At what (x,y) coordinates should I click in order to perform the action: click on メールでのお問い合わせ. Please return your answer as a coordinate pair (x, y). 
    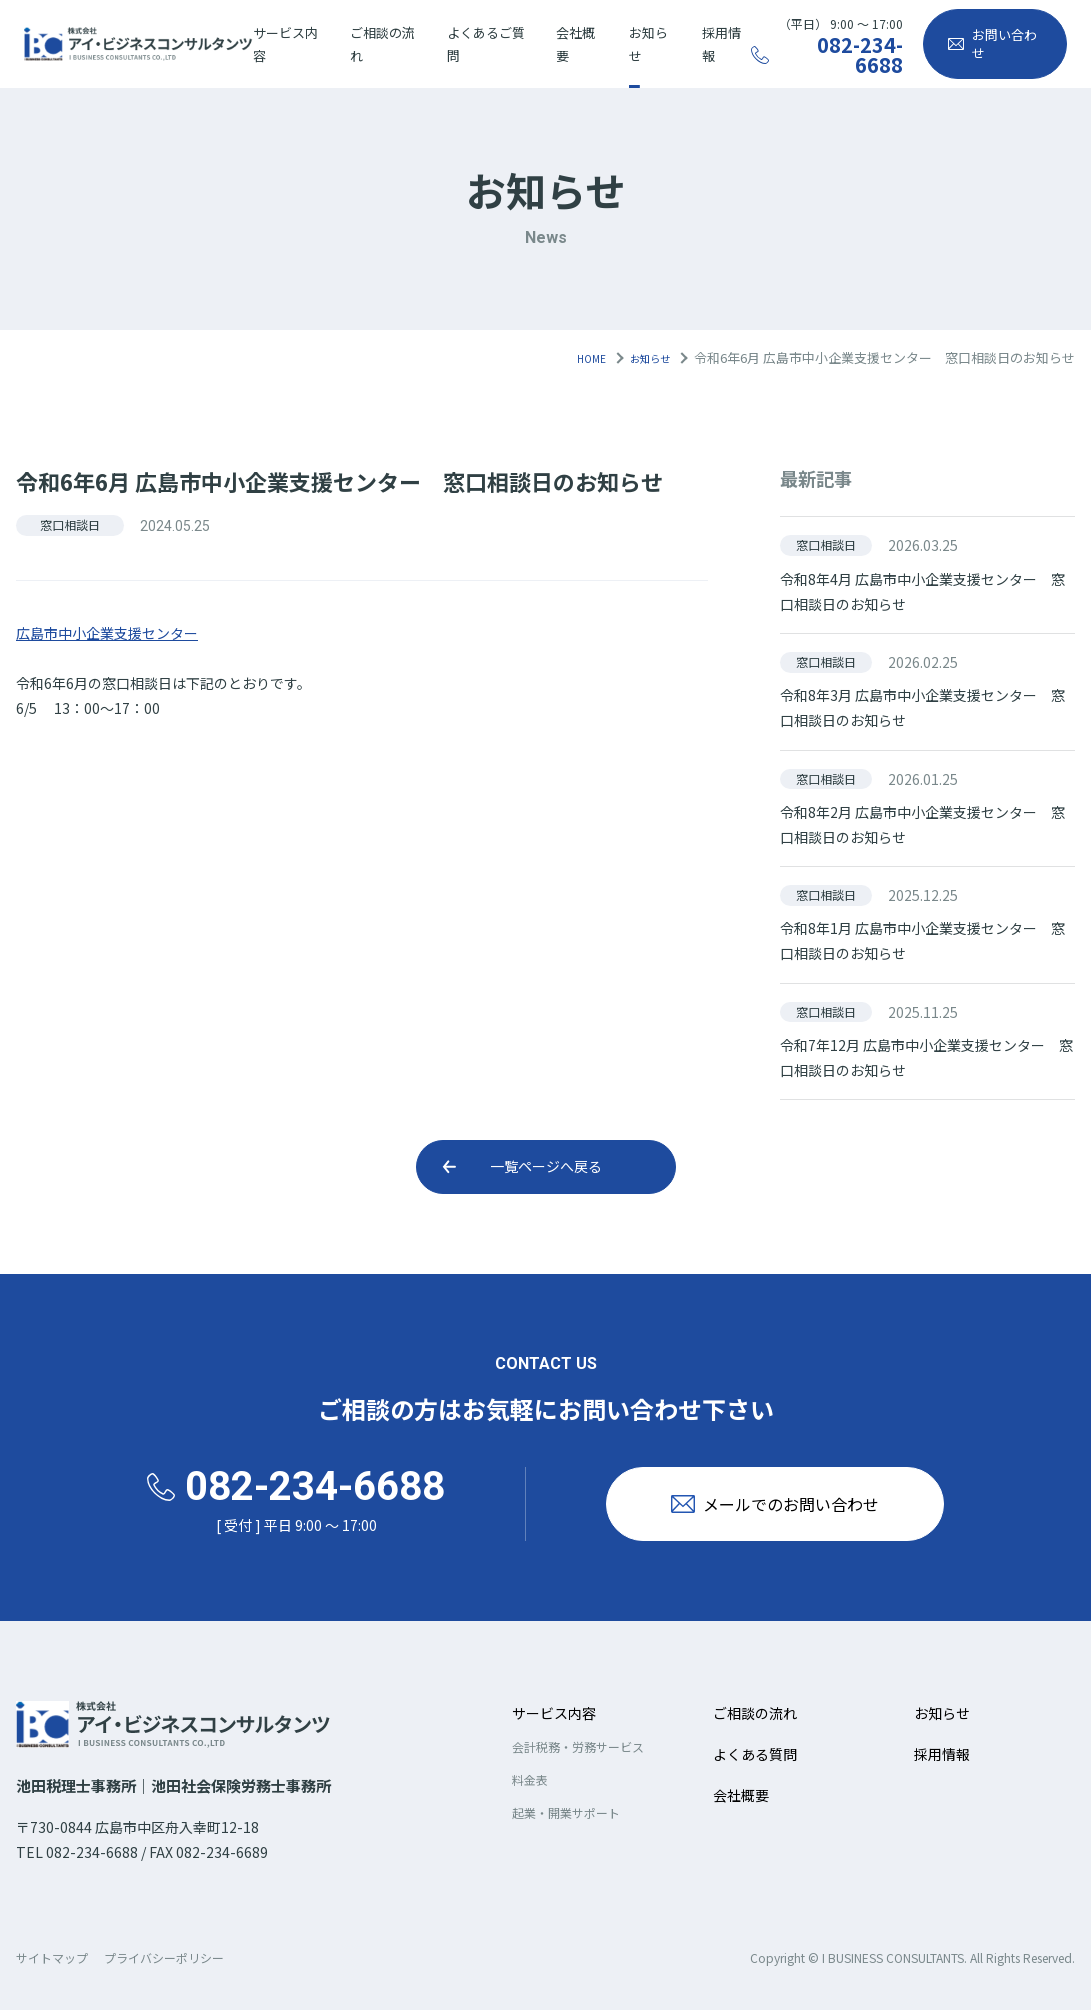
    Looking at the image, I should click on (810, 1504).